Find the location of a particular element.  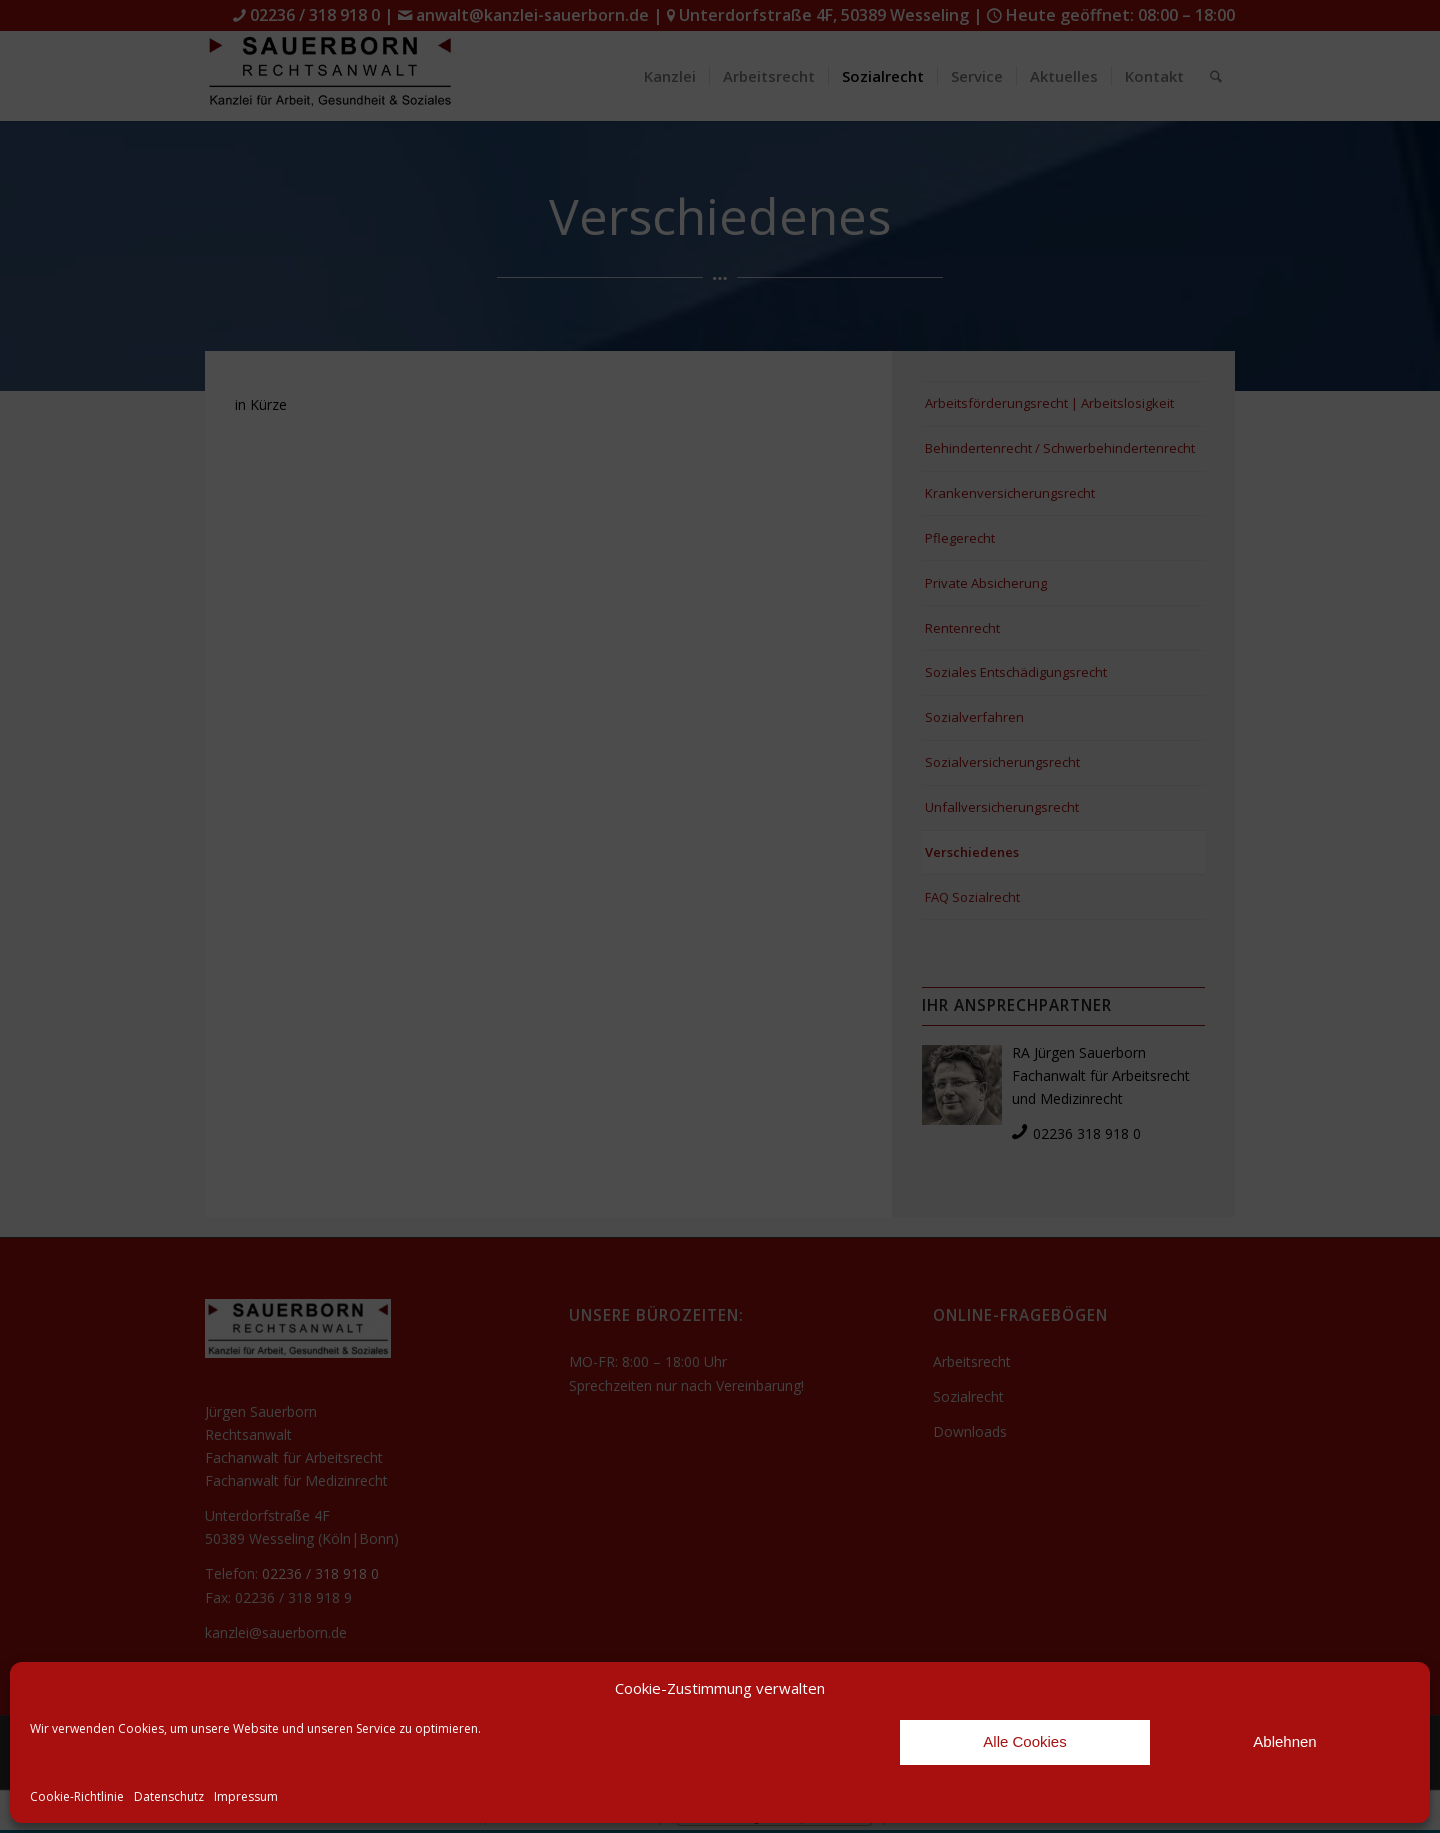

Datenschutz is located at coordinates (169, 1796).